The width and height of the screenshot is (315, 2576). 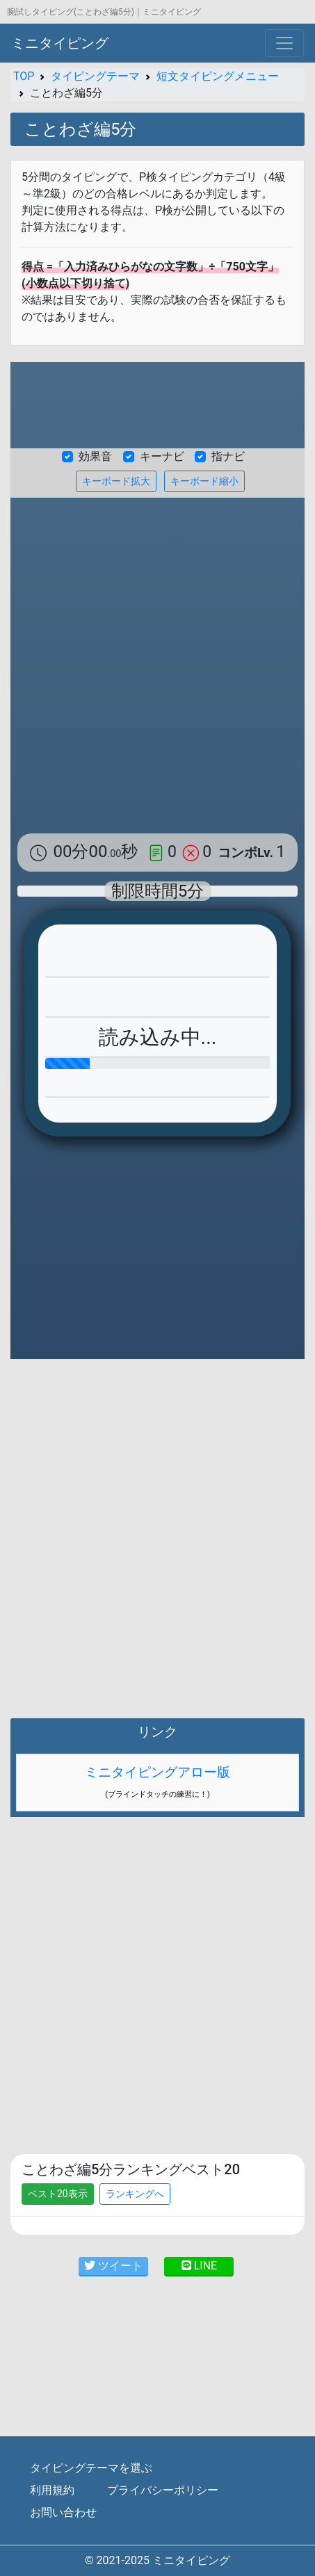 What do you see at coordinates (59, 43) in the screenshot?
I see `ミニタイピング` at bounding box center [59, 43].